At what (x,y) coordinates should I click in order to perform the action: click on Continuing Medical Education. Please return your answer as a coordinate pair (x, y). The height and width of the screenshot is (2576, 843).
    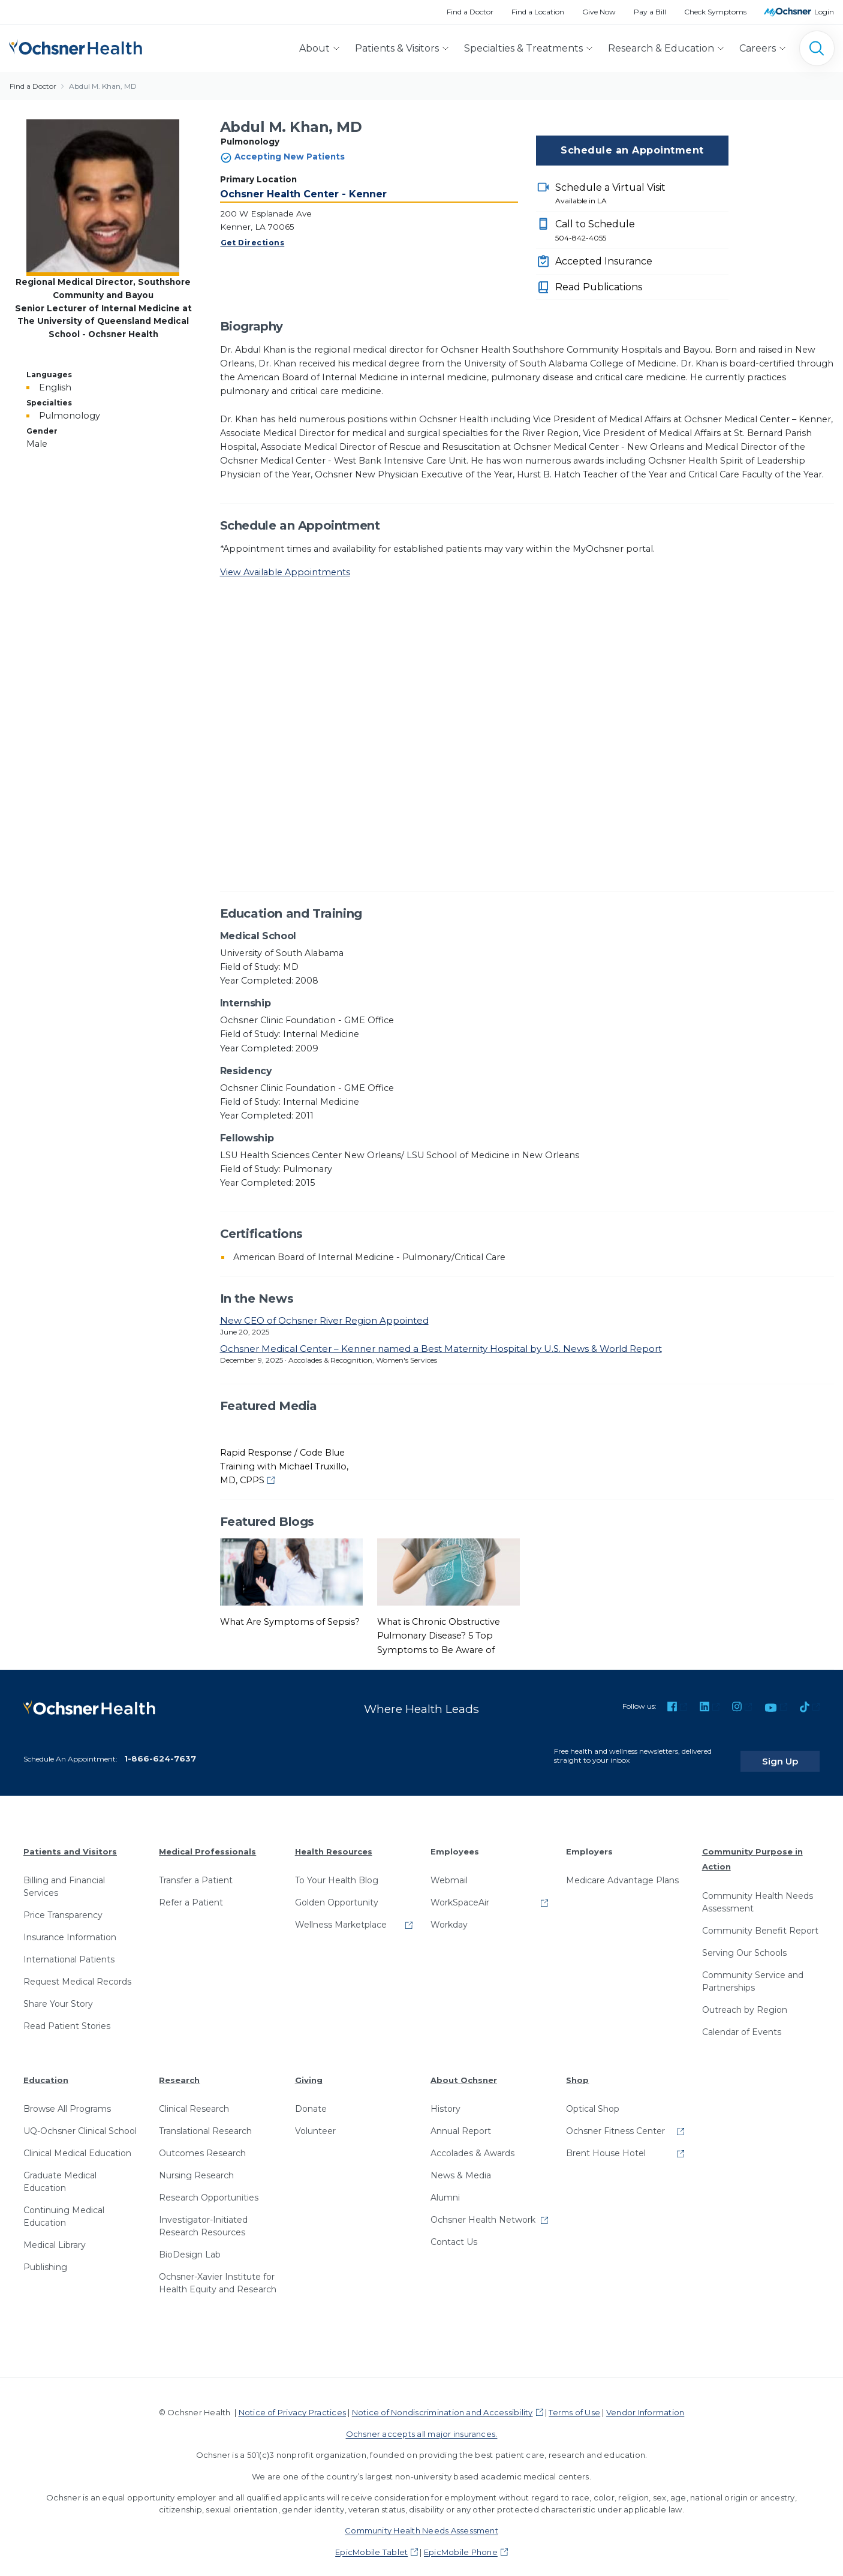
    Looking at the image, I should click on (63, 2205).